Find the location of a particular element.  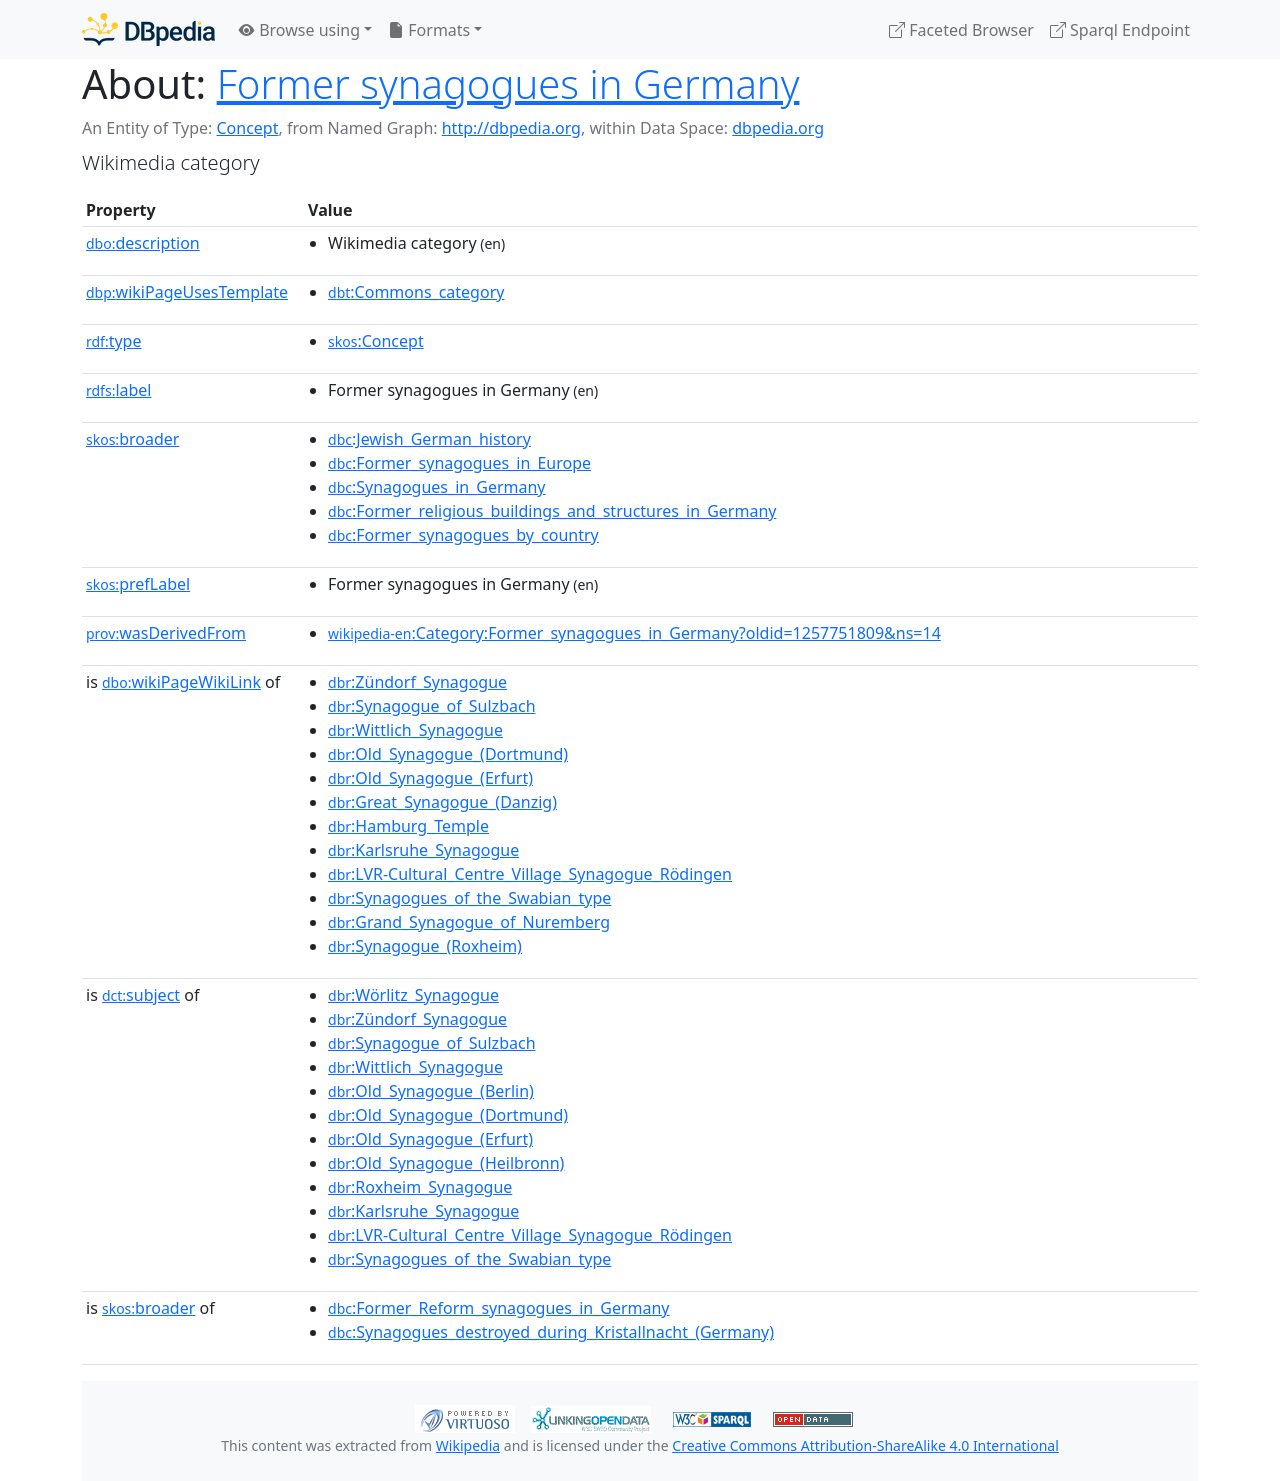

:Category:Former_synagogues_in_Germany?oldid=1257751809&ns=14 is located at coordinates (634, 633).